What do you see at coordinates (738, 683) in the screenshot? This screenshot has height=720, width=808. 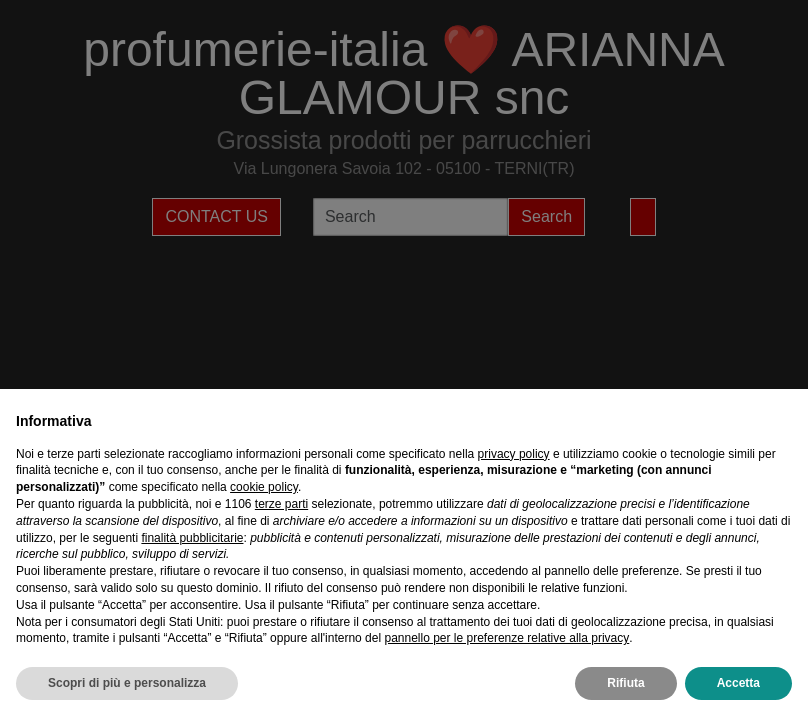 I see `Accetta [button]` at bounding box center [738, 683].